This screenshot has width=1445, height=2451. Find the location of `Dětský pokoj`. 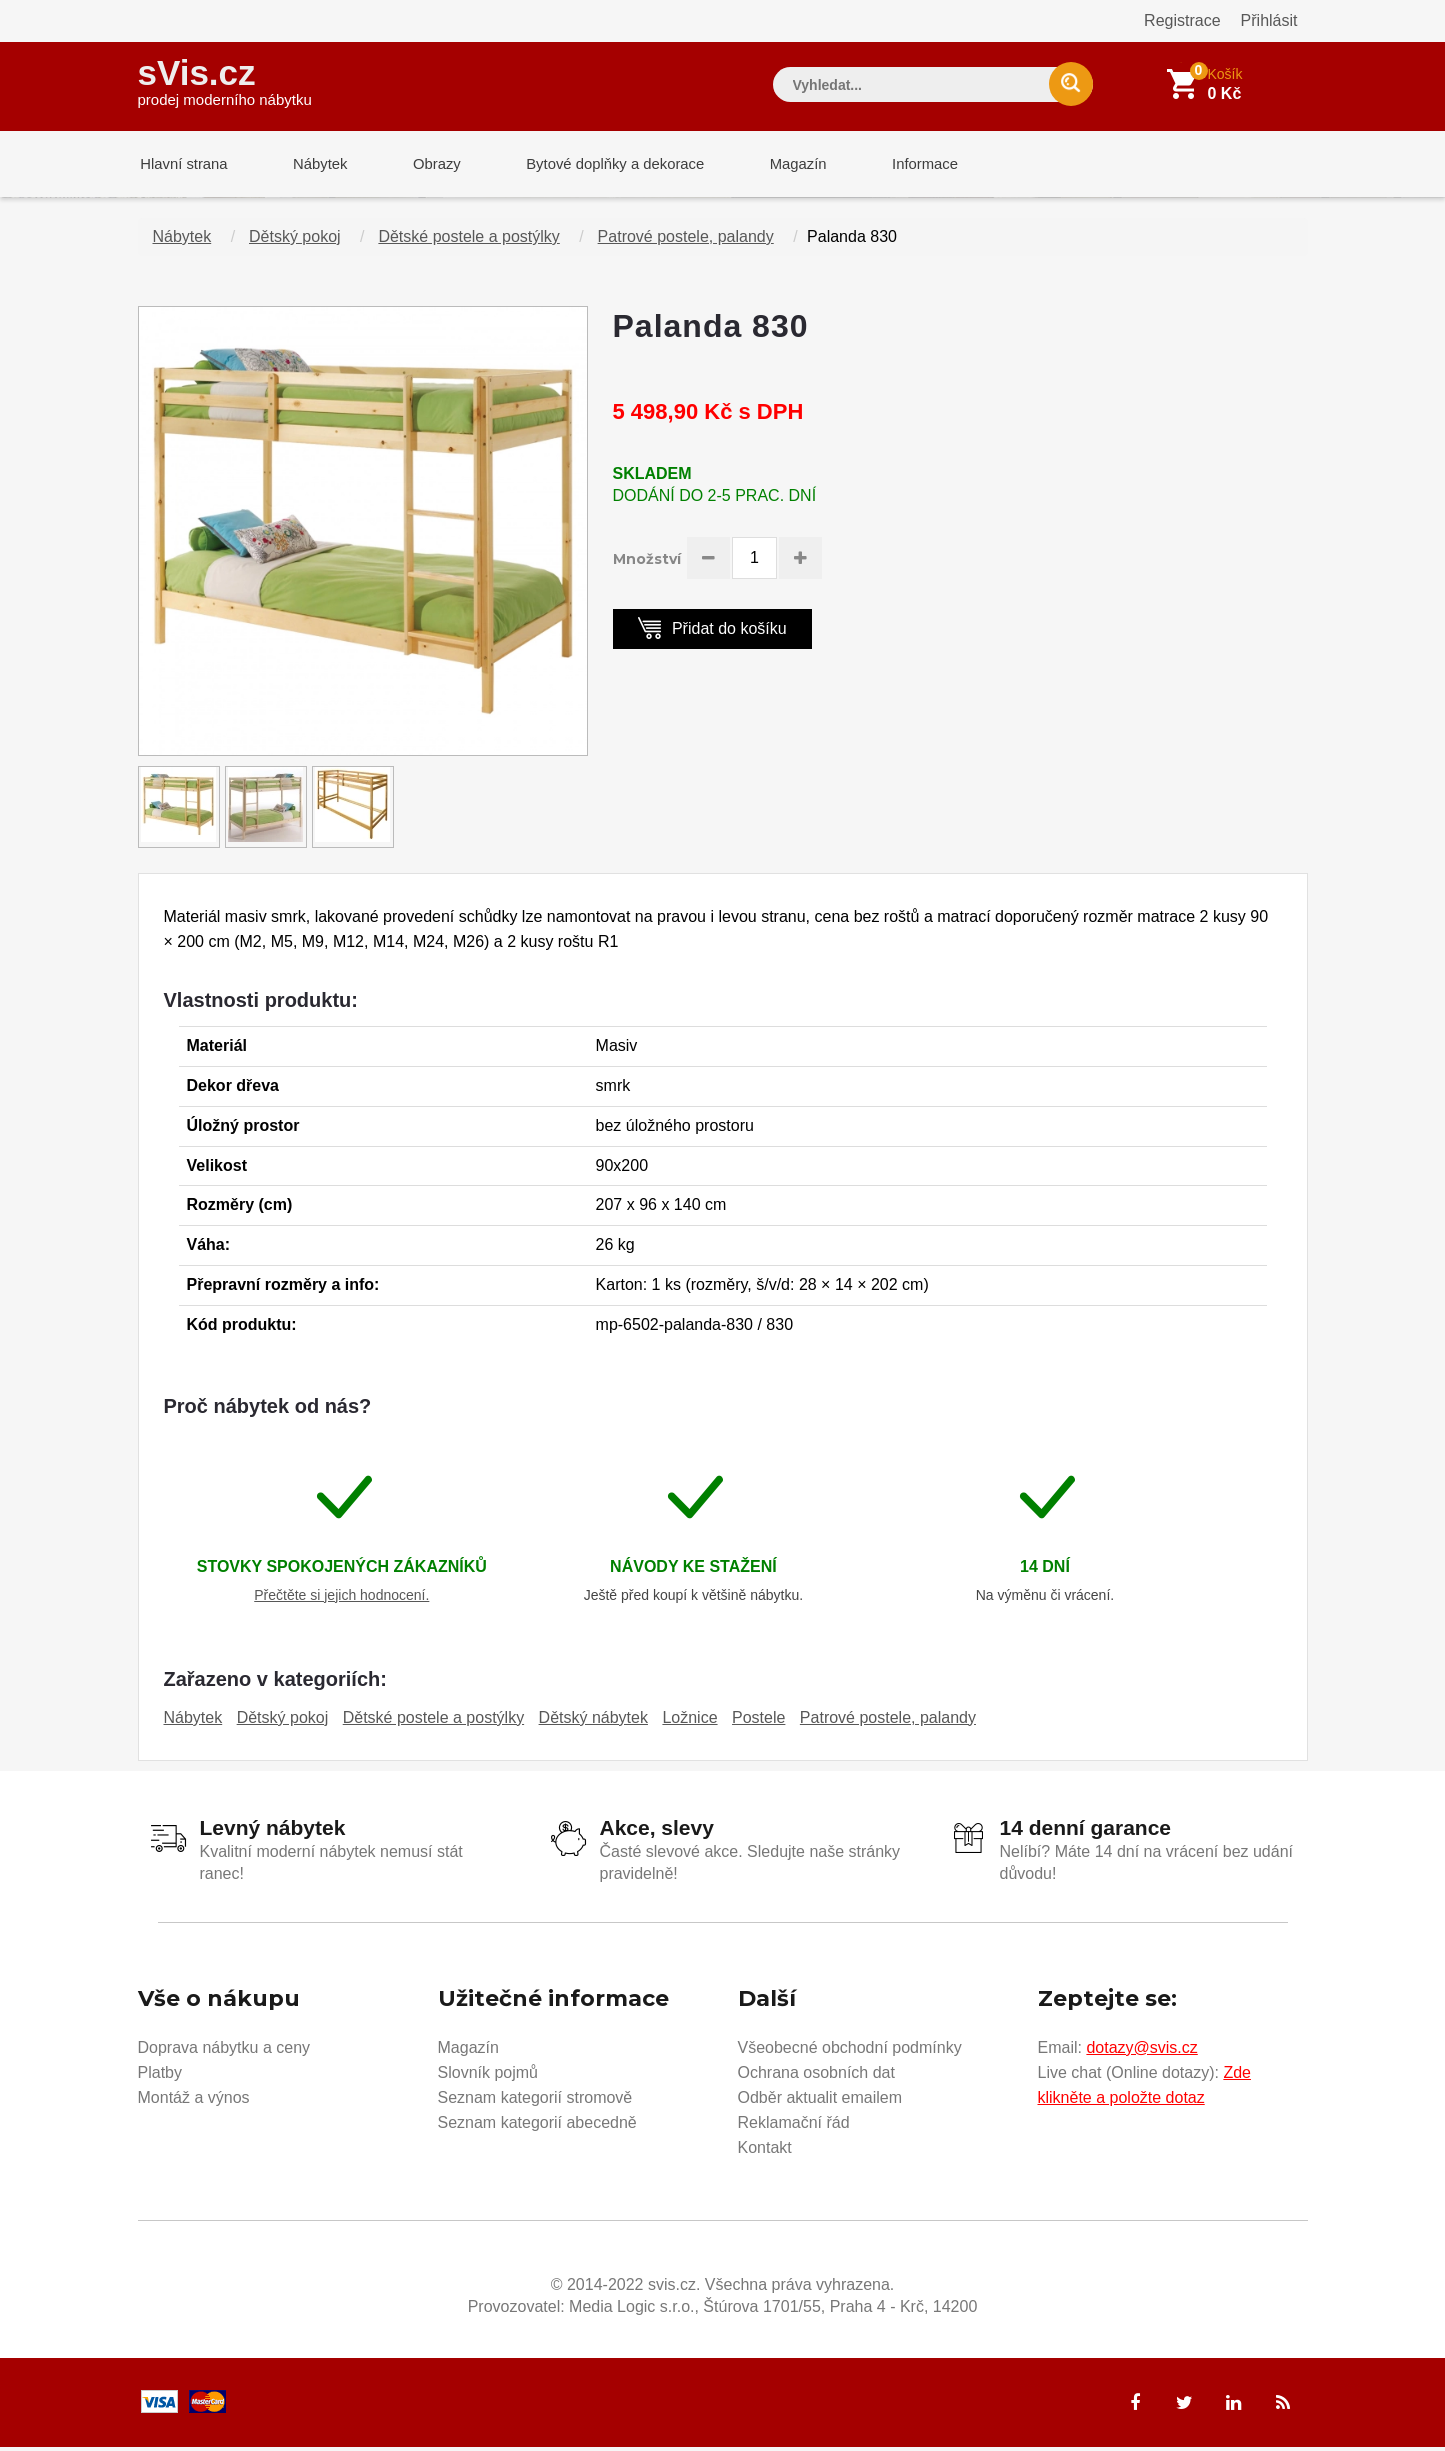

Dětský pokoj is located at coordinates (295, 240).